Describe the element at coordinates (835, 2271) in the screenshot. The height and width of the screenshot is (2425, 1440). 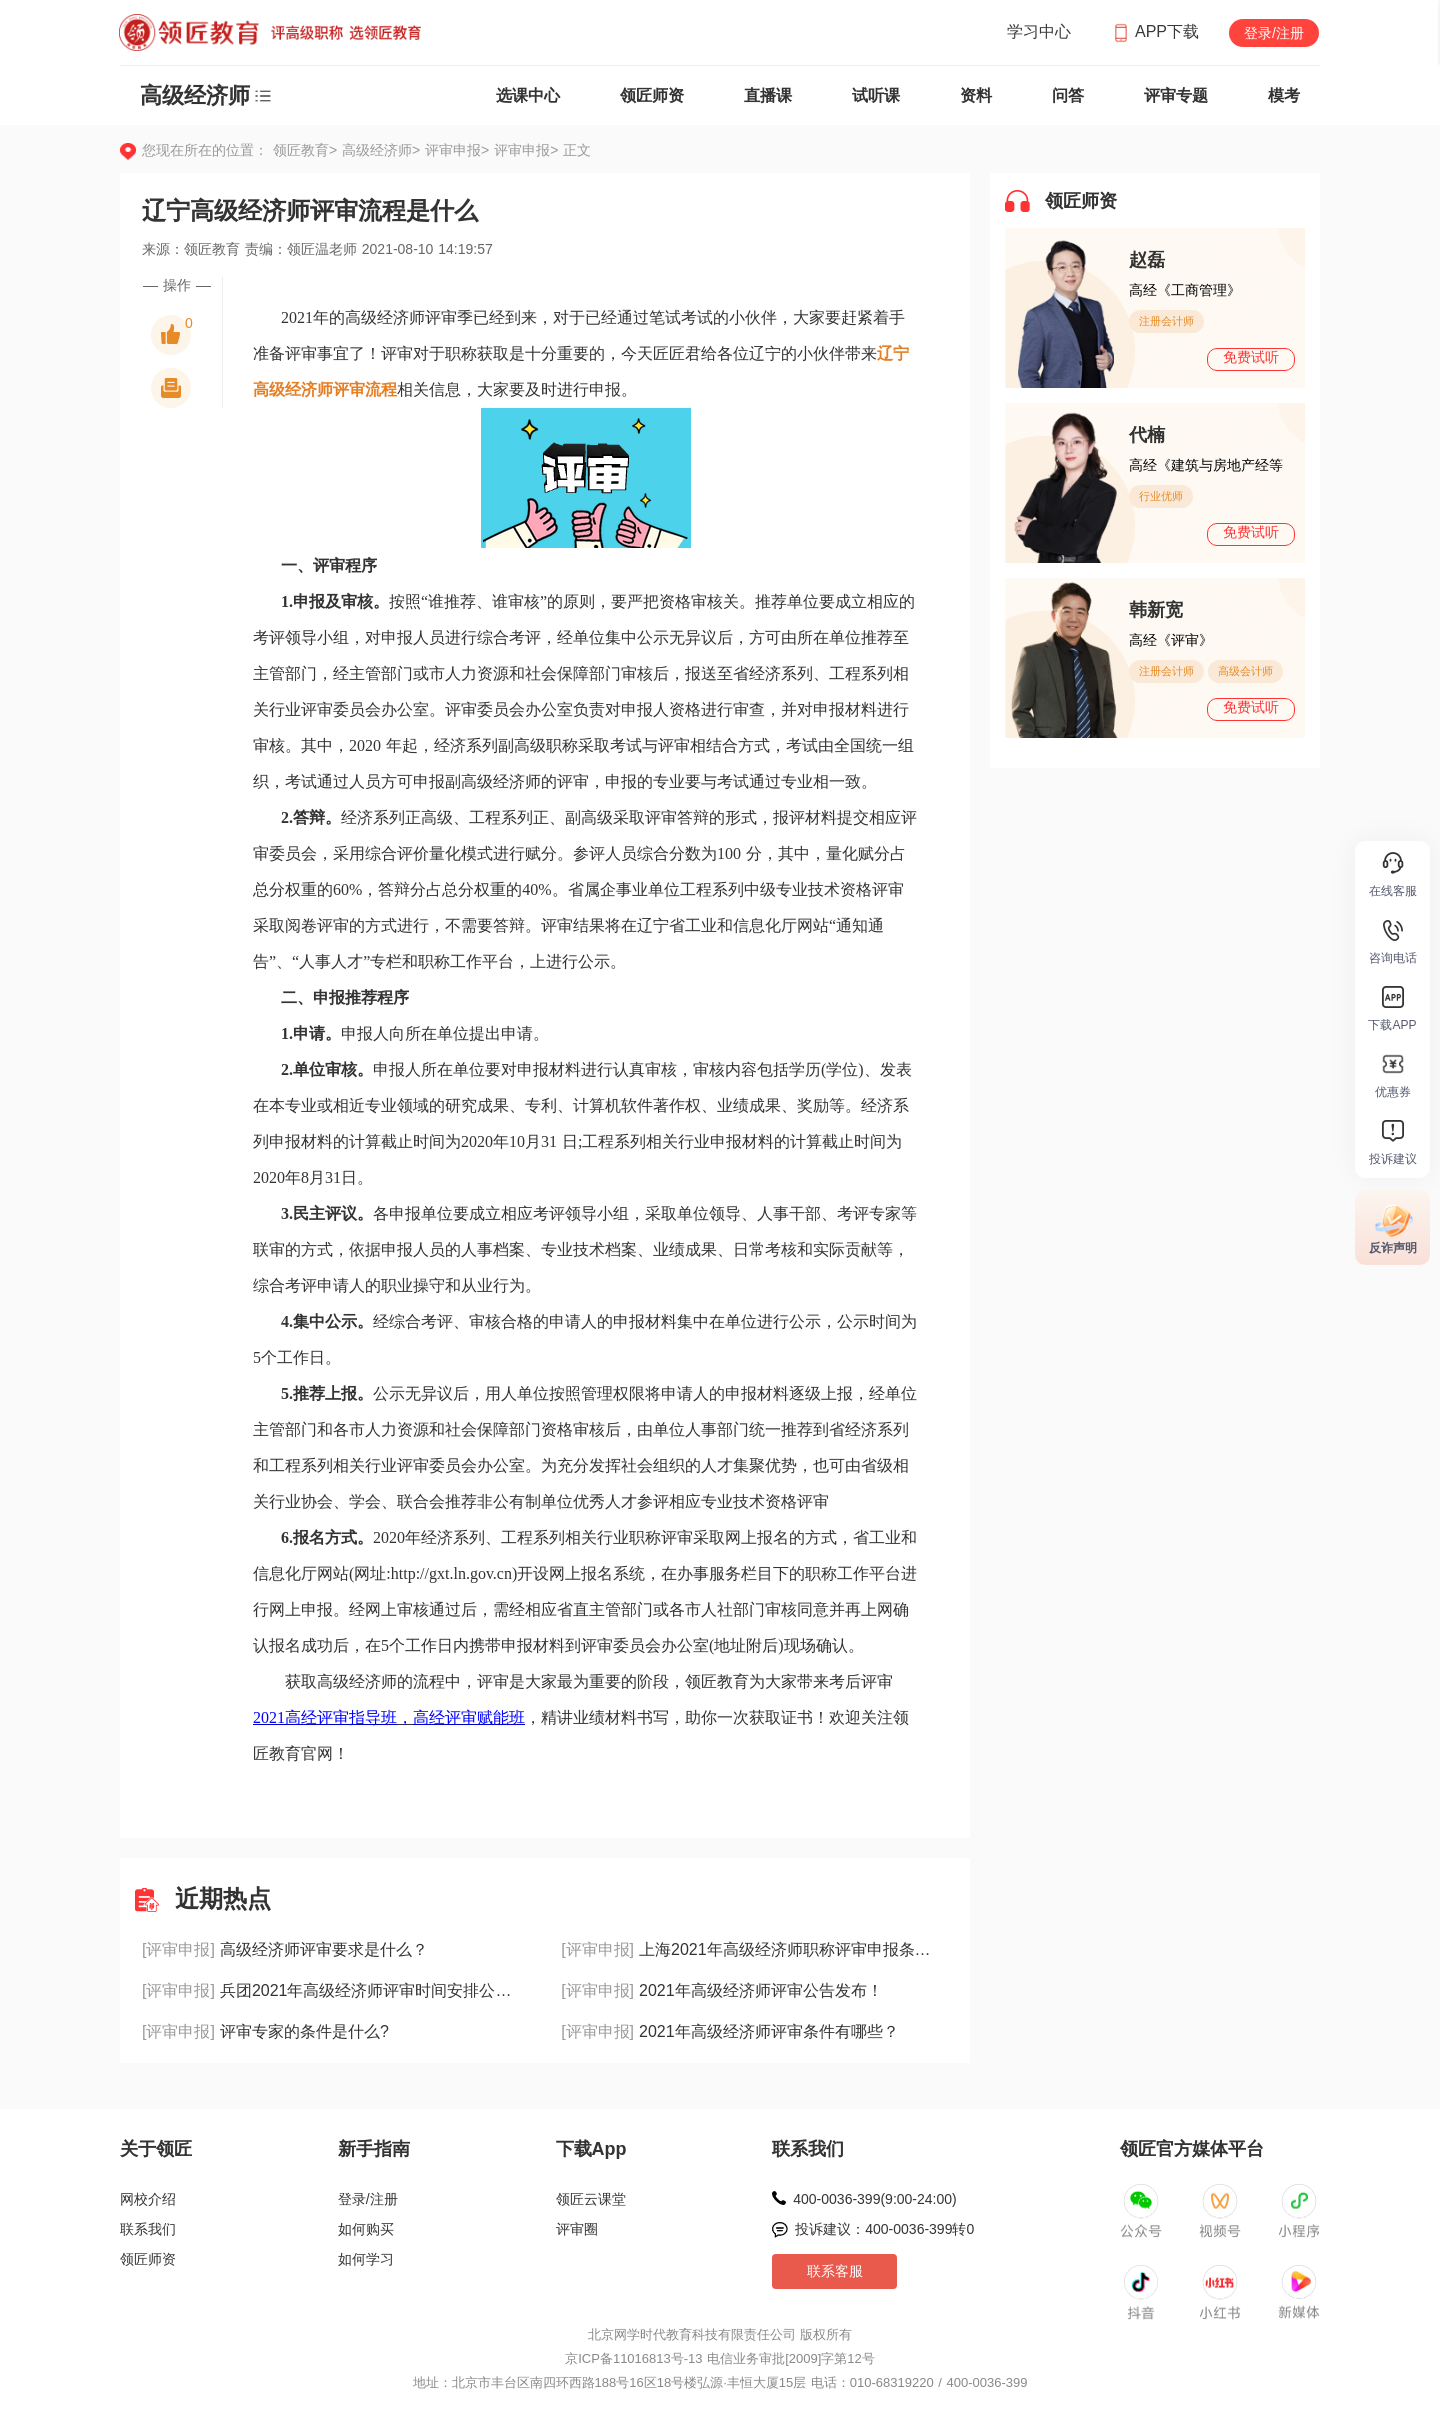
I see `联系客服` at that location.